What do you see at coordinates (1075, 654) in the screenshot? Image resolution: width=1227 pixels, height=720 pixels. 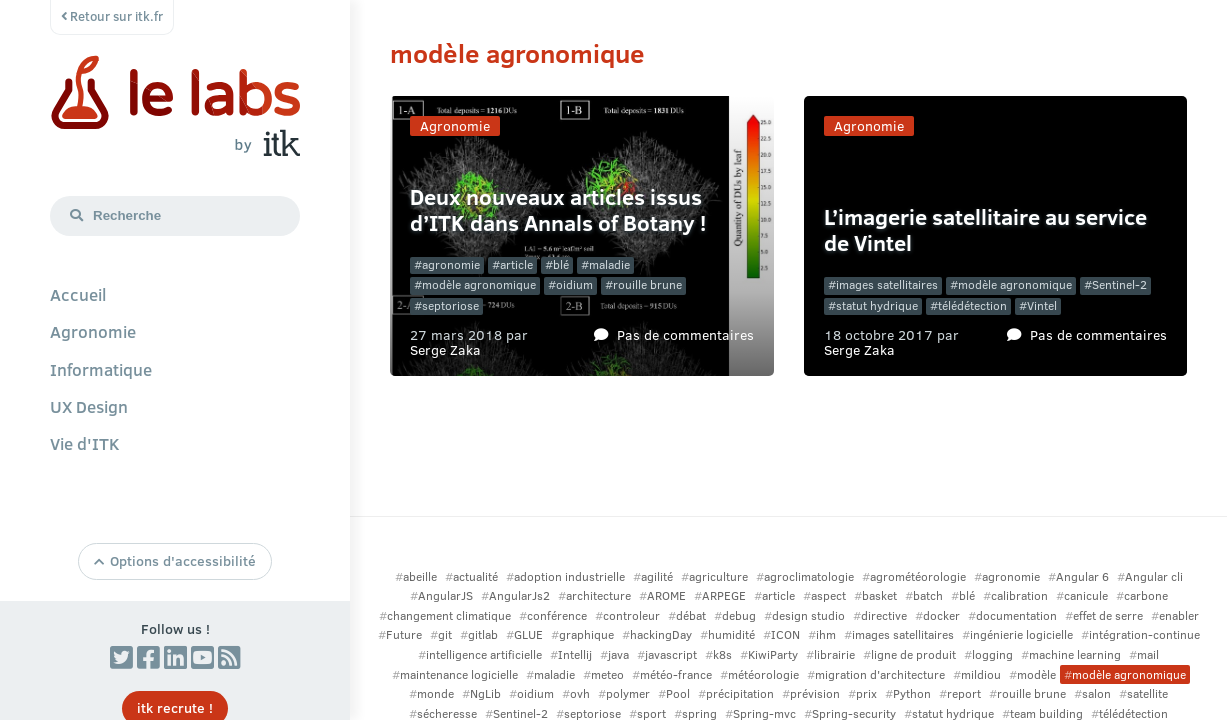 I see `machine learning` at bounding box center [1075, 654].